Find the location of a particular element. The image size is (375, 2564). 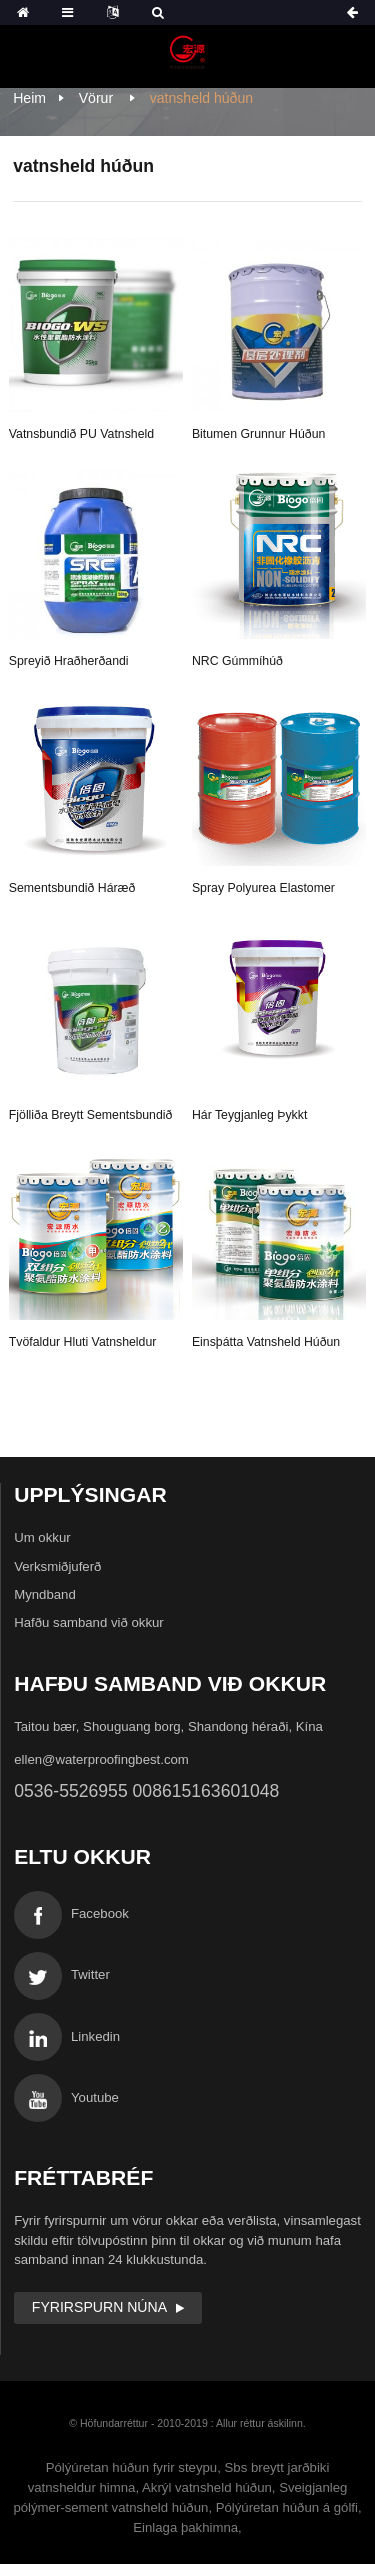

Myndband is located at coordinates (45, 1594).